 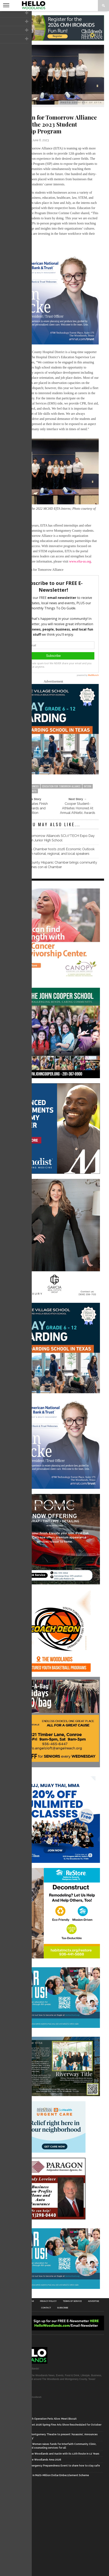 What do you see at coordinates (54, 1296) in the screenshot?
I see `[Hello Woodlands Haley Garcia Group January 2026]` at bounding box center [54, 1296].